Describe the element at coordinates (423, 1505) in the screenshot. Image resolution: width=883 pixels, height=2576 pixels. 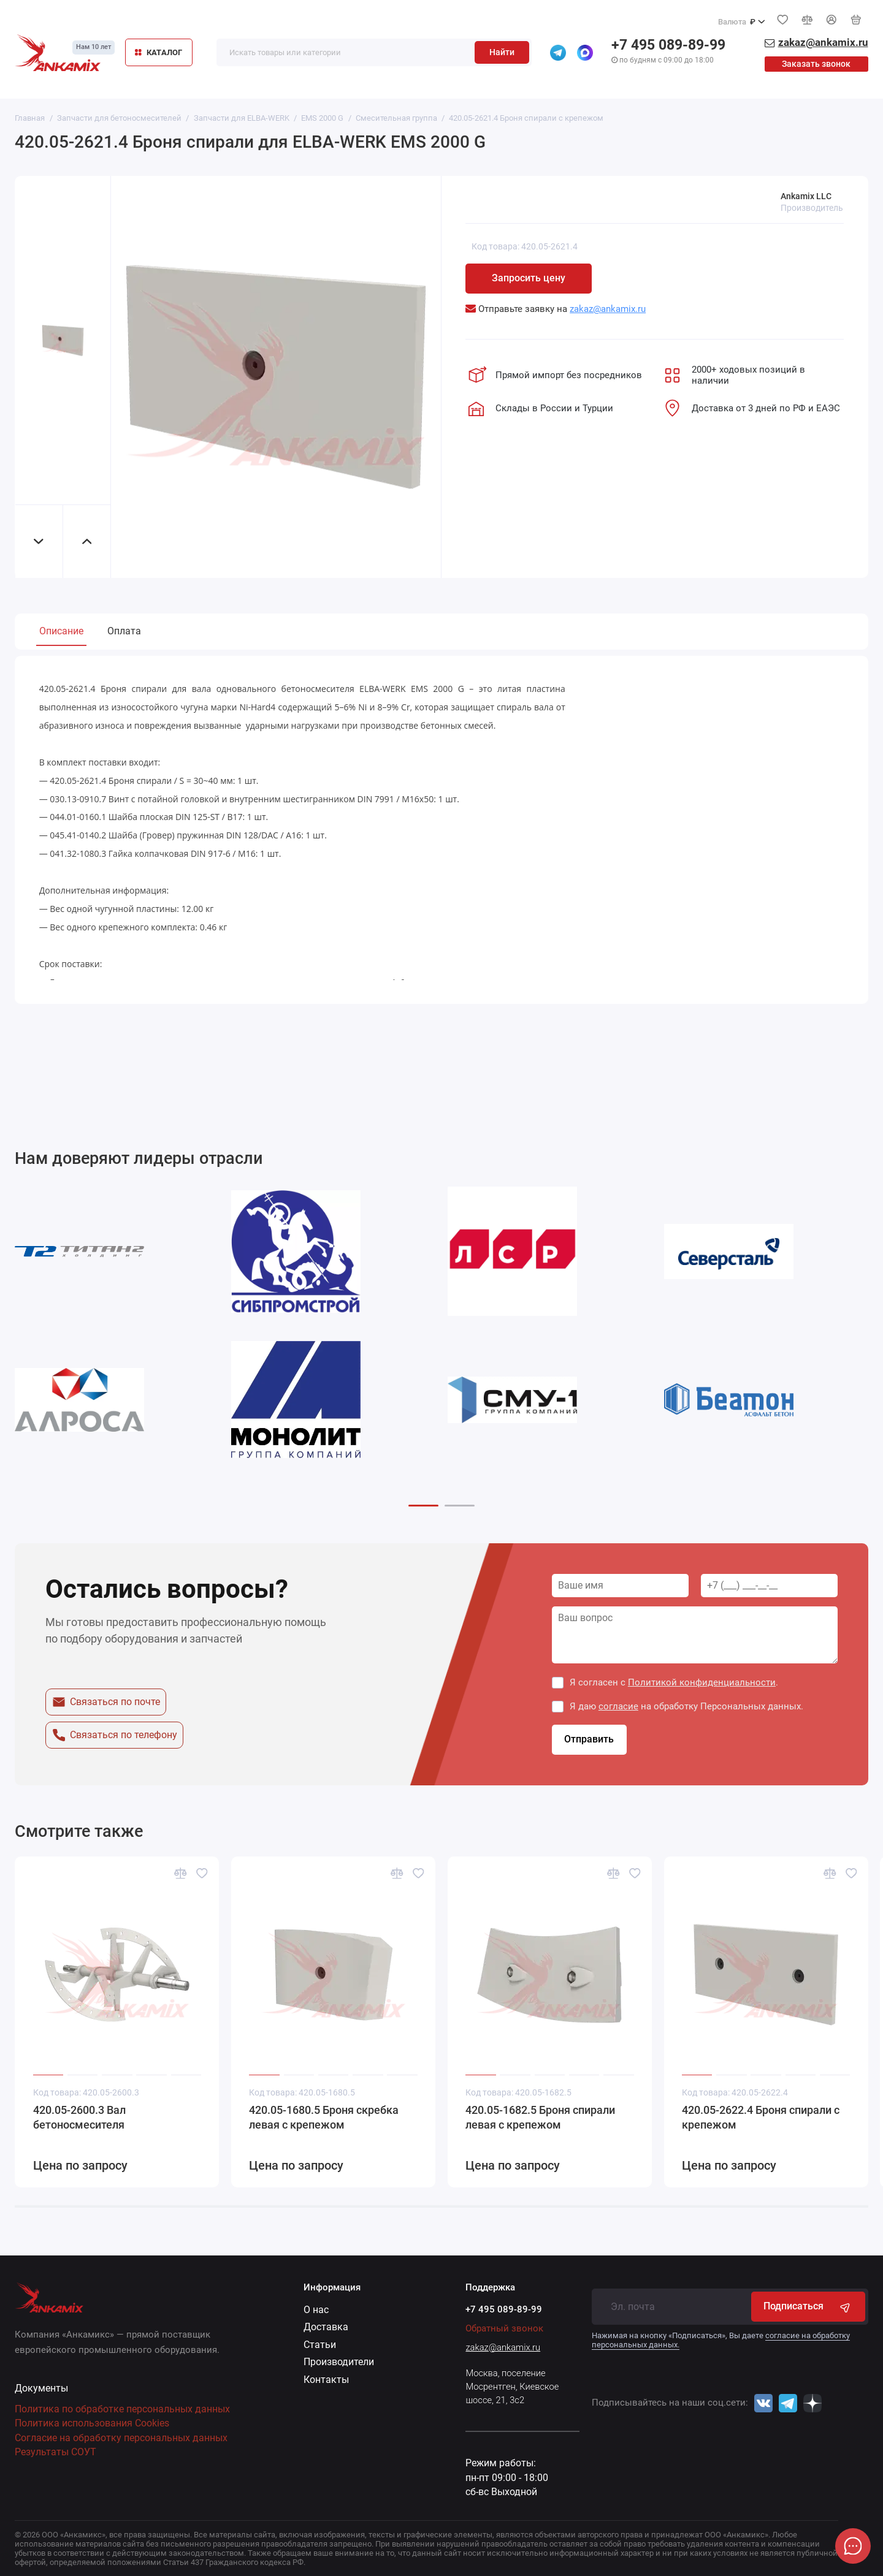
I see `[button]` at that location.